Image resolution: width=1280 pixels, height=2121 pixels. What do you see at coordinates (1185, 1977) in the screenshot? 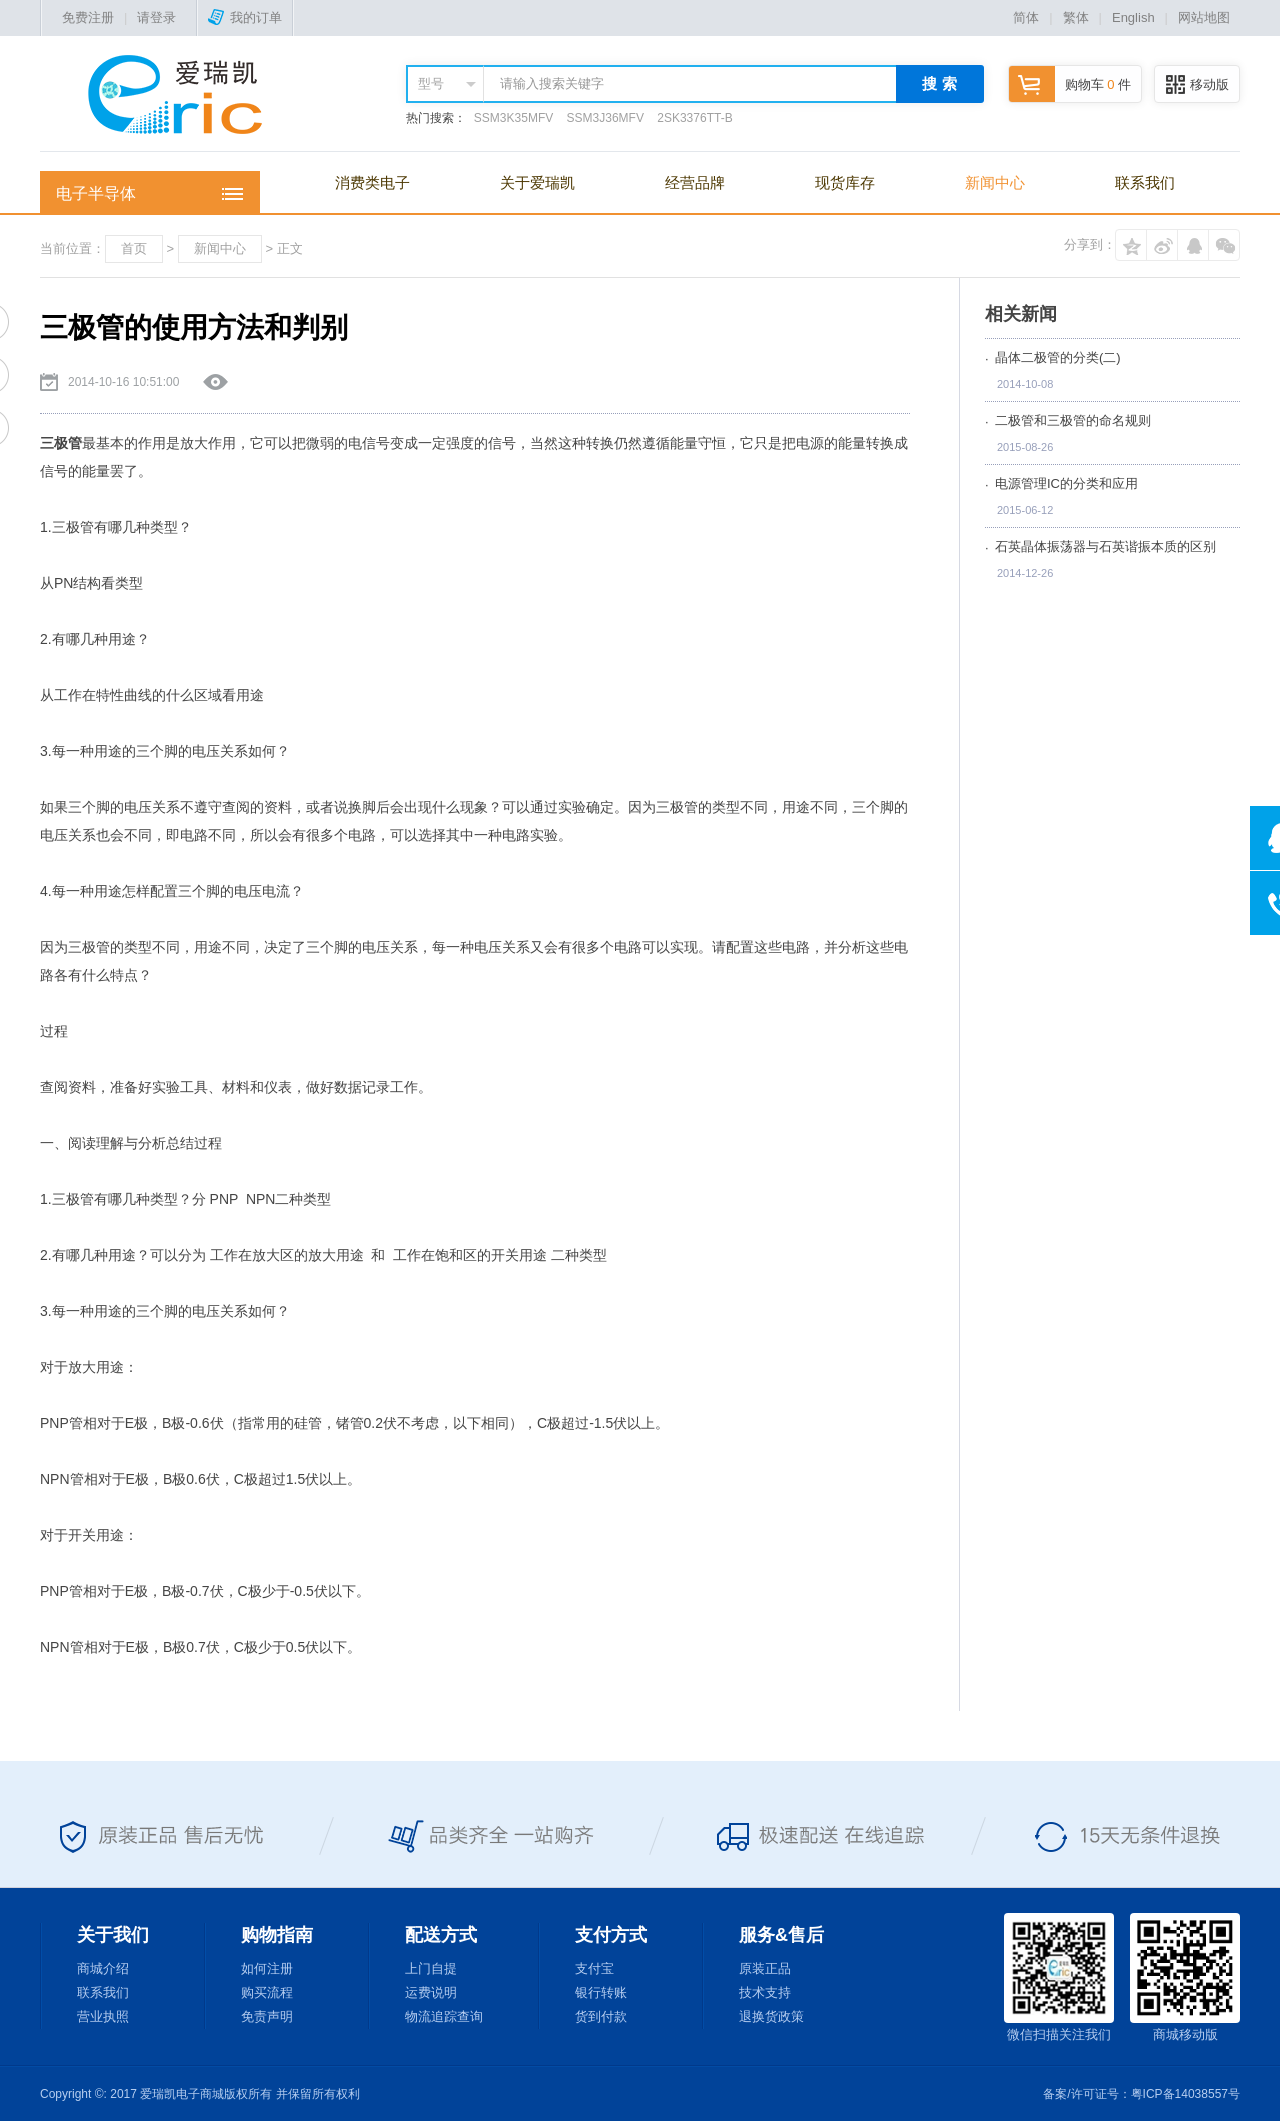
I see `商城移动版` at bounding box center [1185, 1977].